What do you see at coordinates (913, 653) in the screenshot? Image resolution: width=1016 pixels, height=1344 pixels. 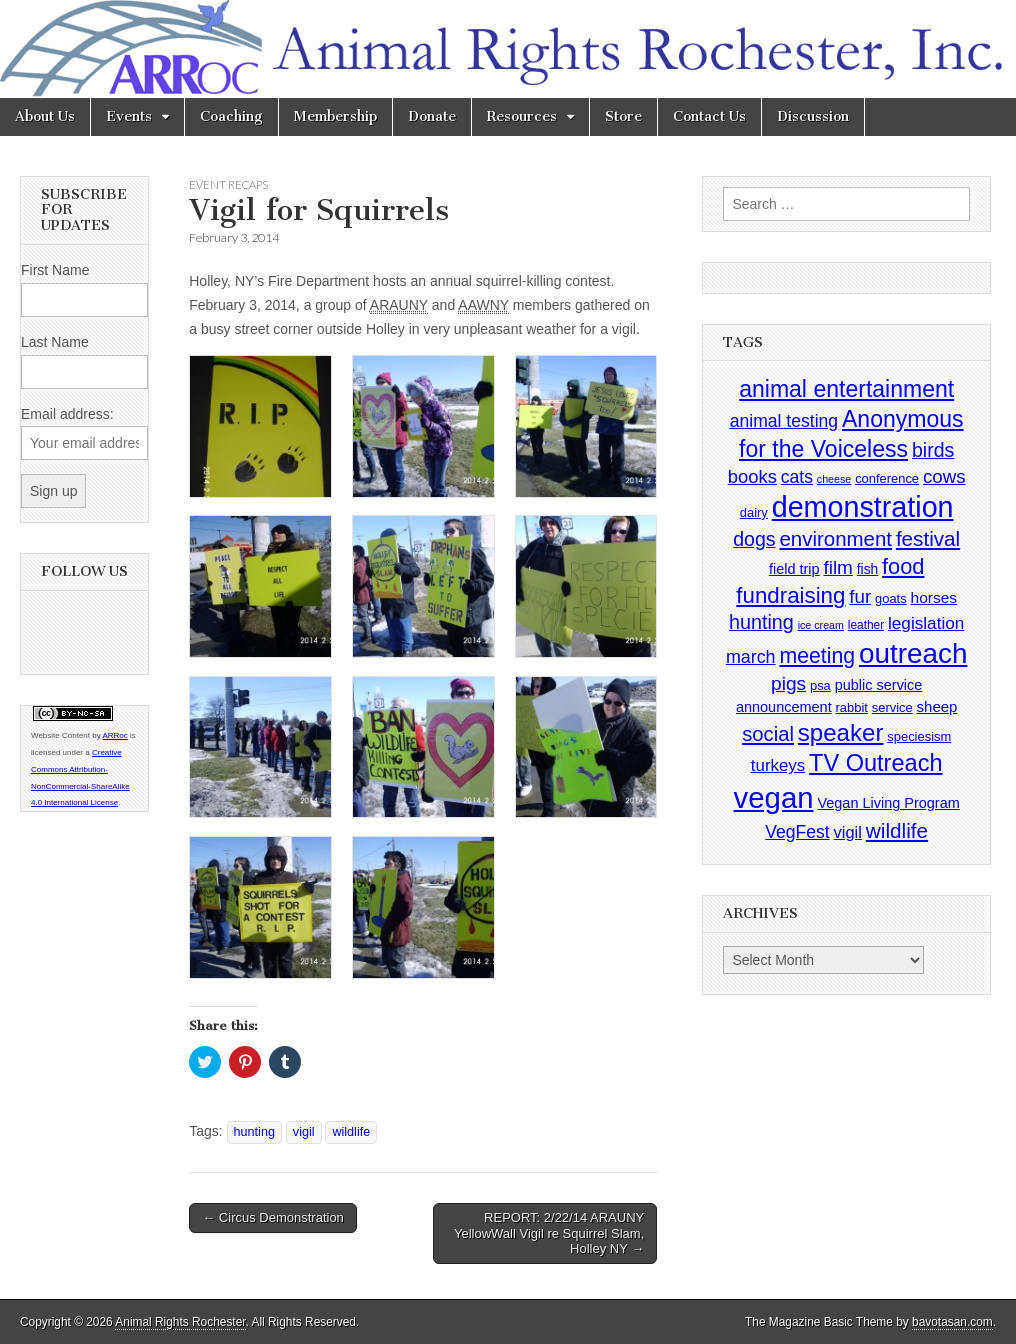 I see `outreach [outreach (140 items)]` at bounding box center [913, 653].